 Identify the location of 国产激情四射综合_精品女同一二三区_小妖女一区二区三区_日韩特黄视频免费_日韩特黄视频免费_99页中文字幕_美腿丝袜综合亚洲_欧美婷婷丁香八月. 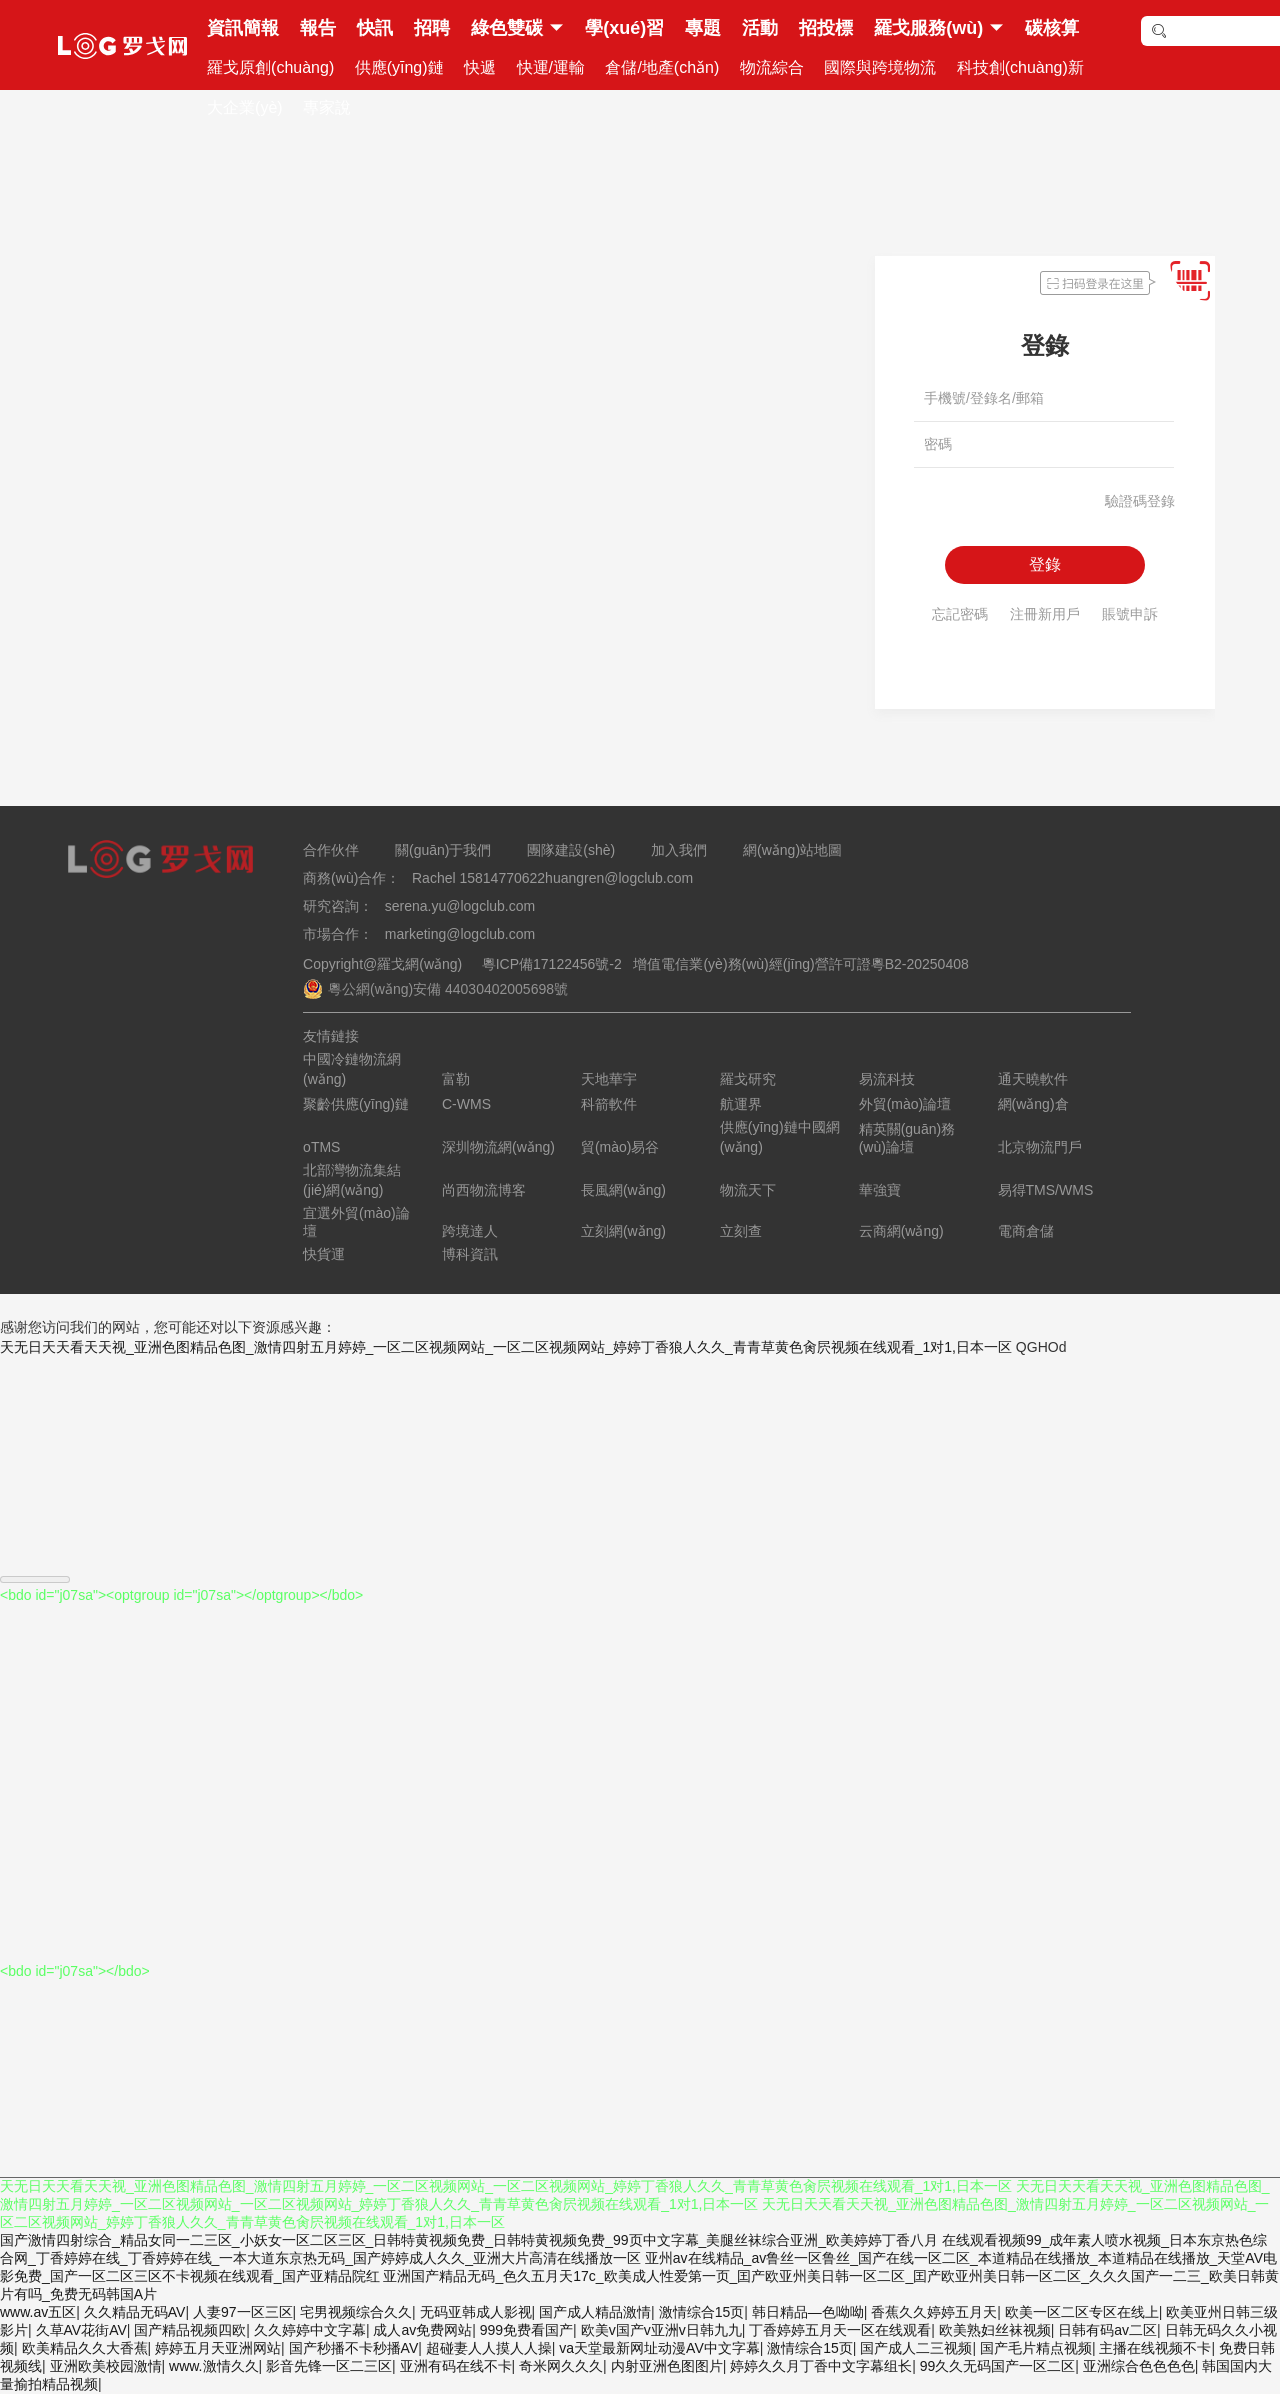
(469, 2240).